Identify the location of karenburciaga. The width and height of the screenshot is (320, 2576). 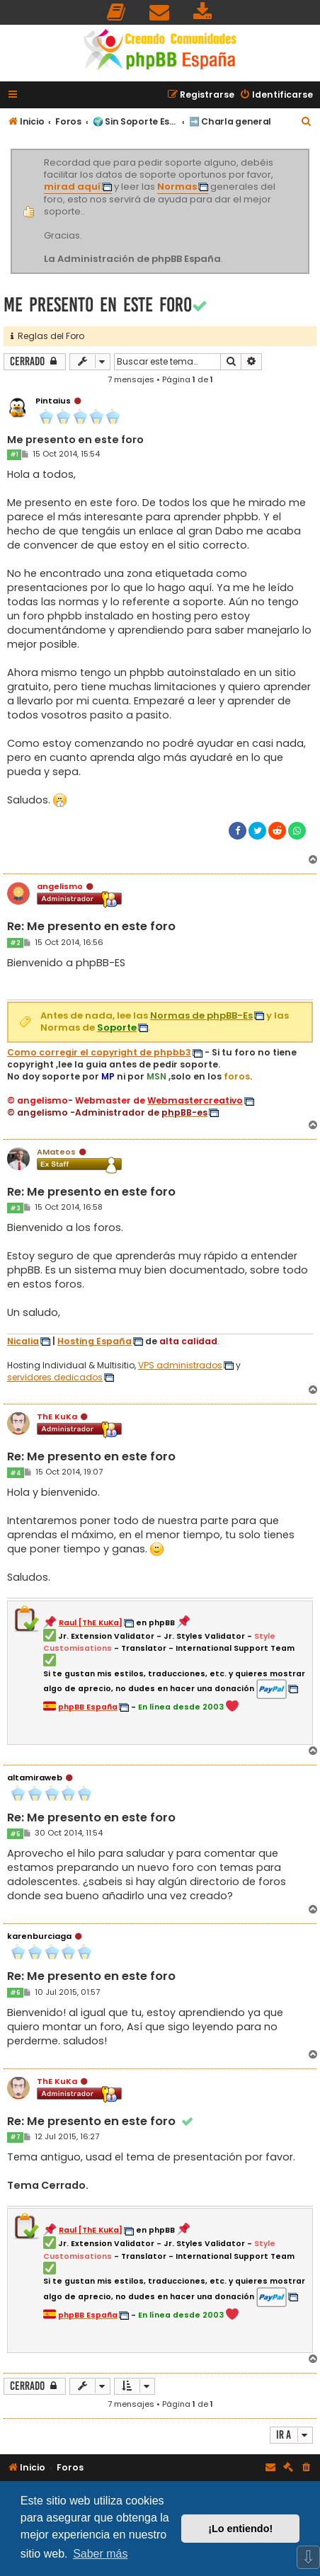
(39, 1936).